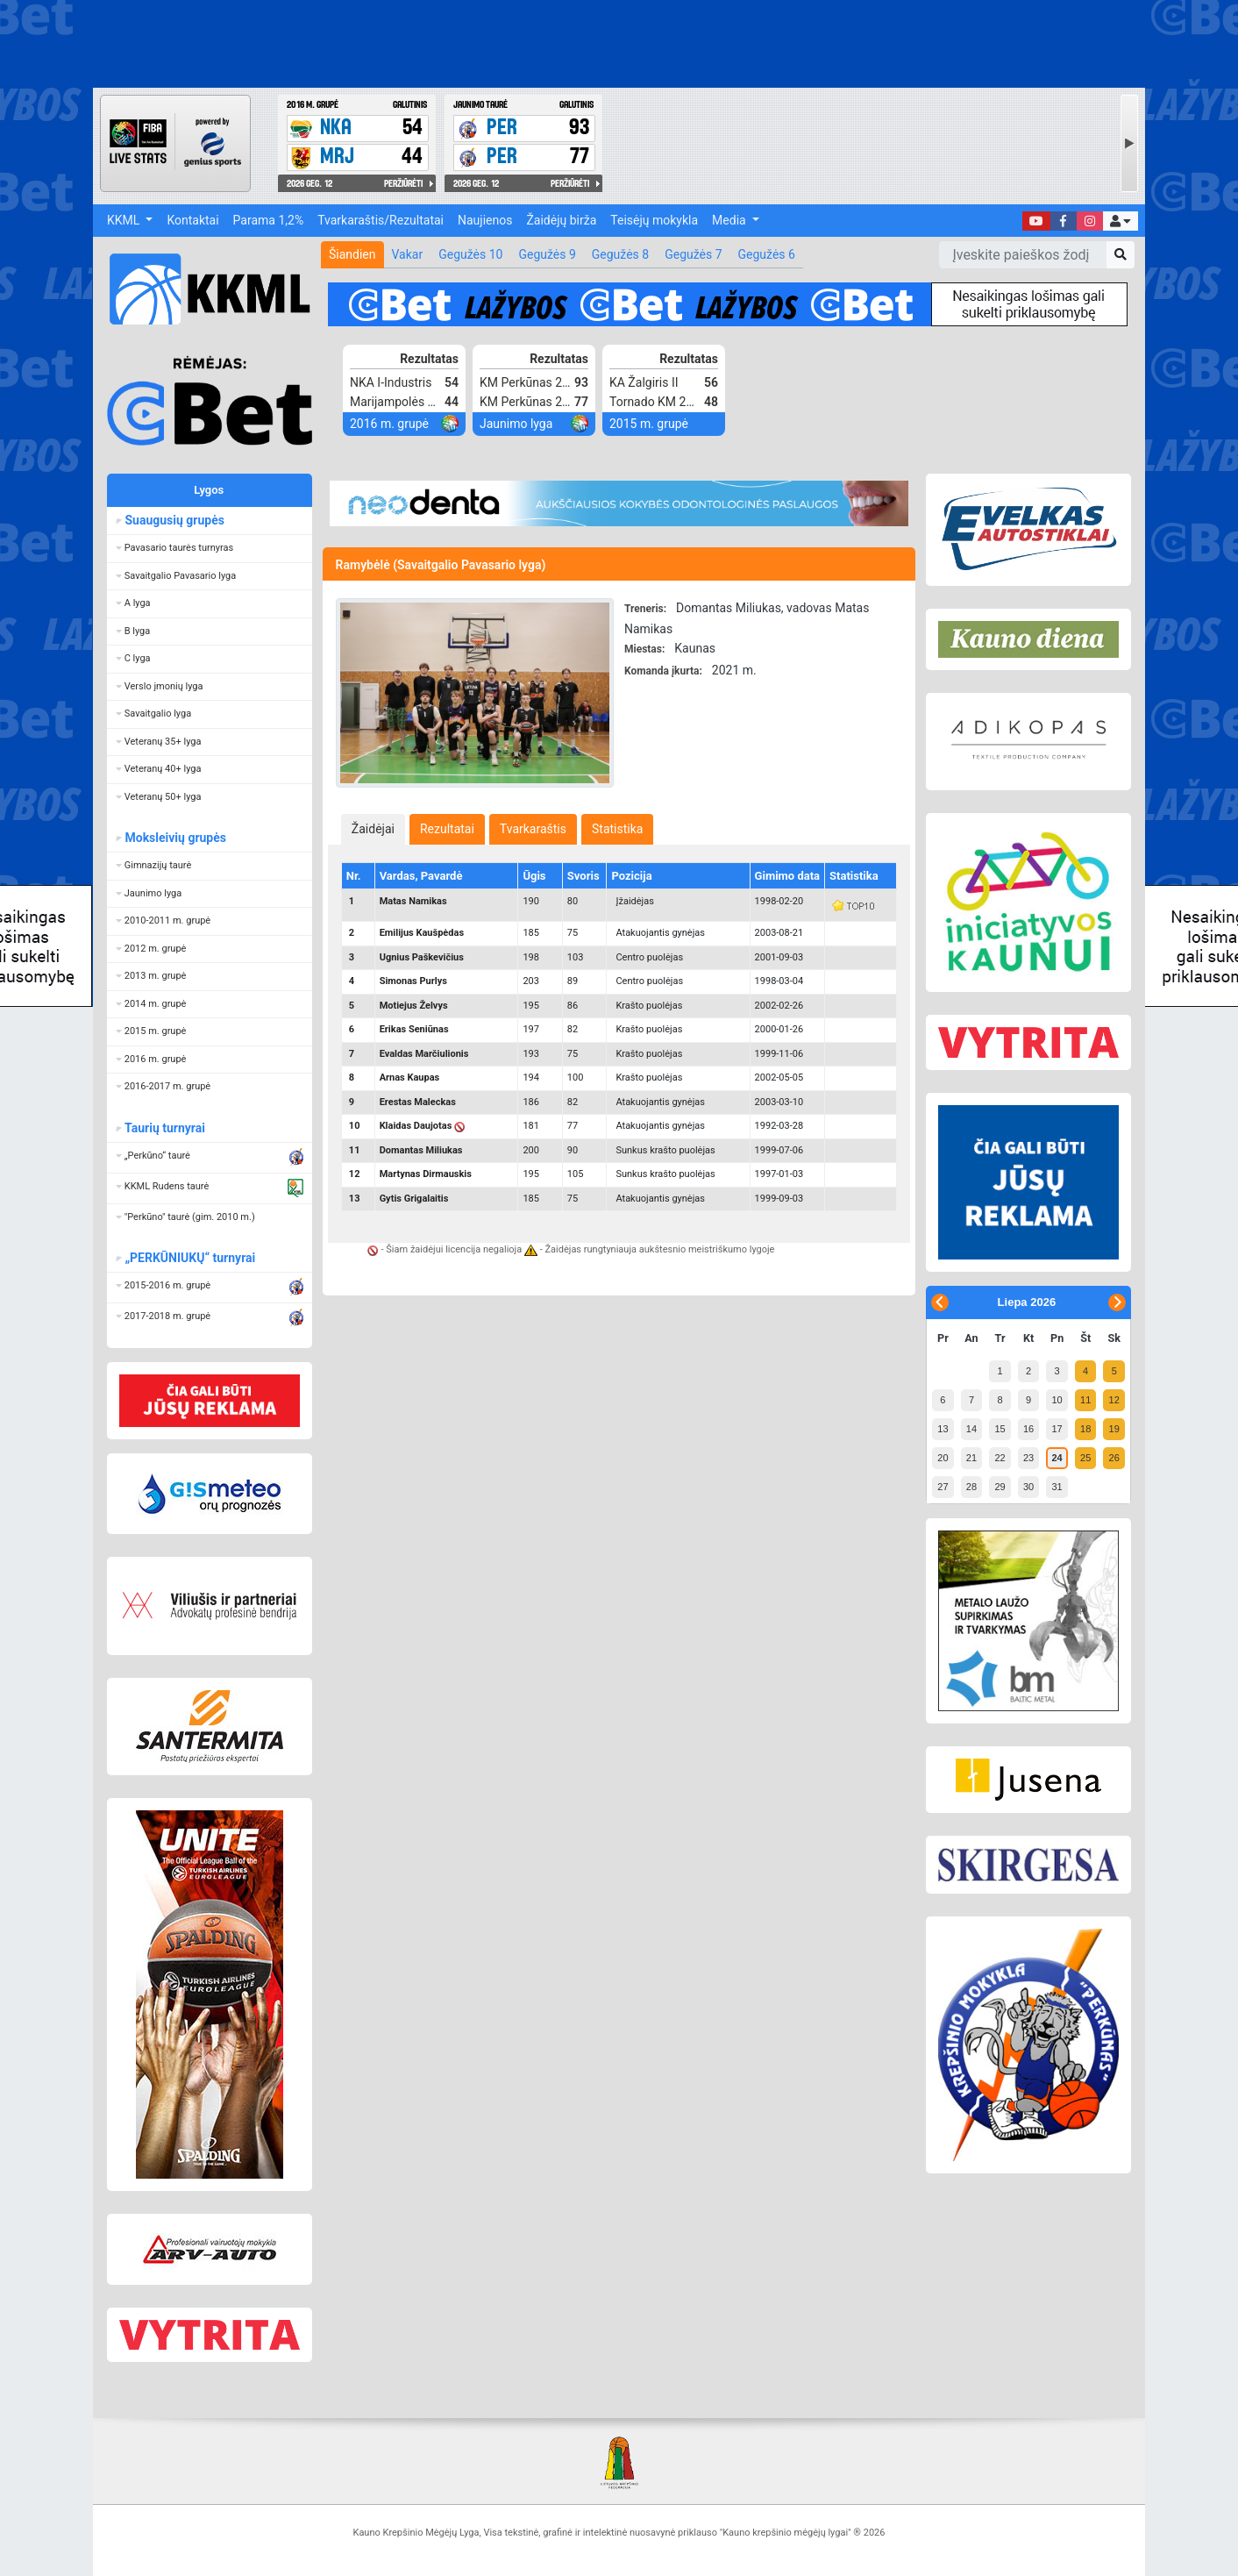 This screenshot has width=1238, height=2576. Describe the element at coordinates (1114, 1400) in the screenshot. I see `12` at that location.